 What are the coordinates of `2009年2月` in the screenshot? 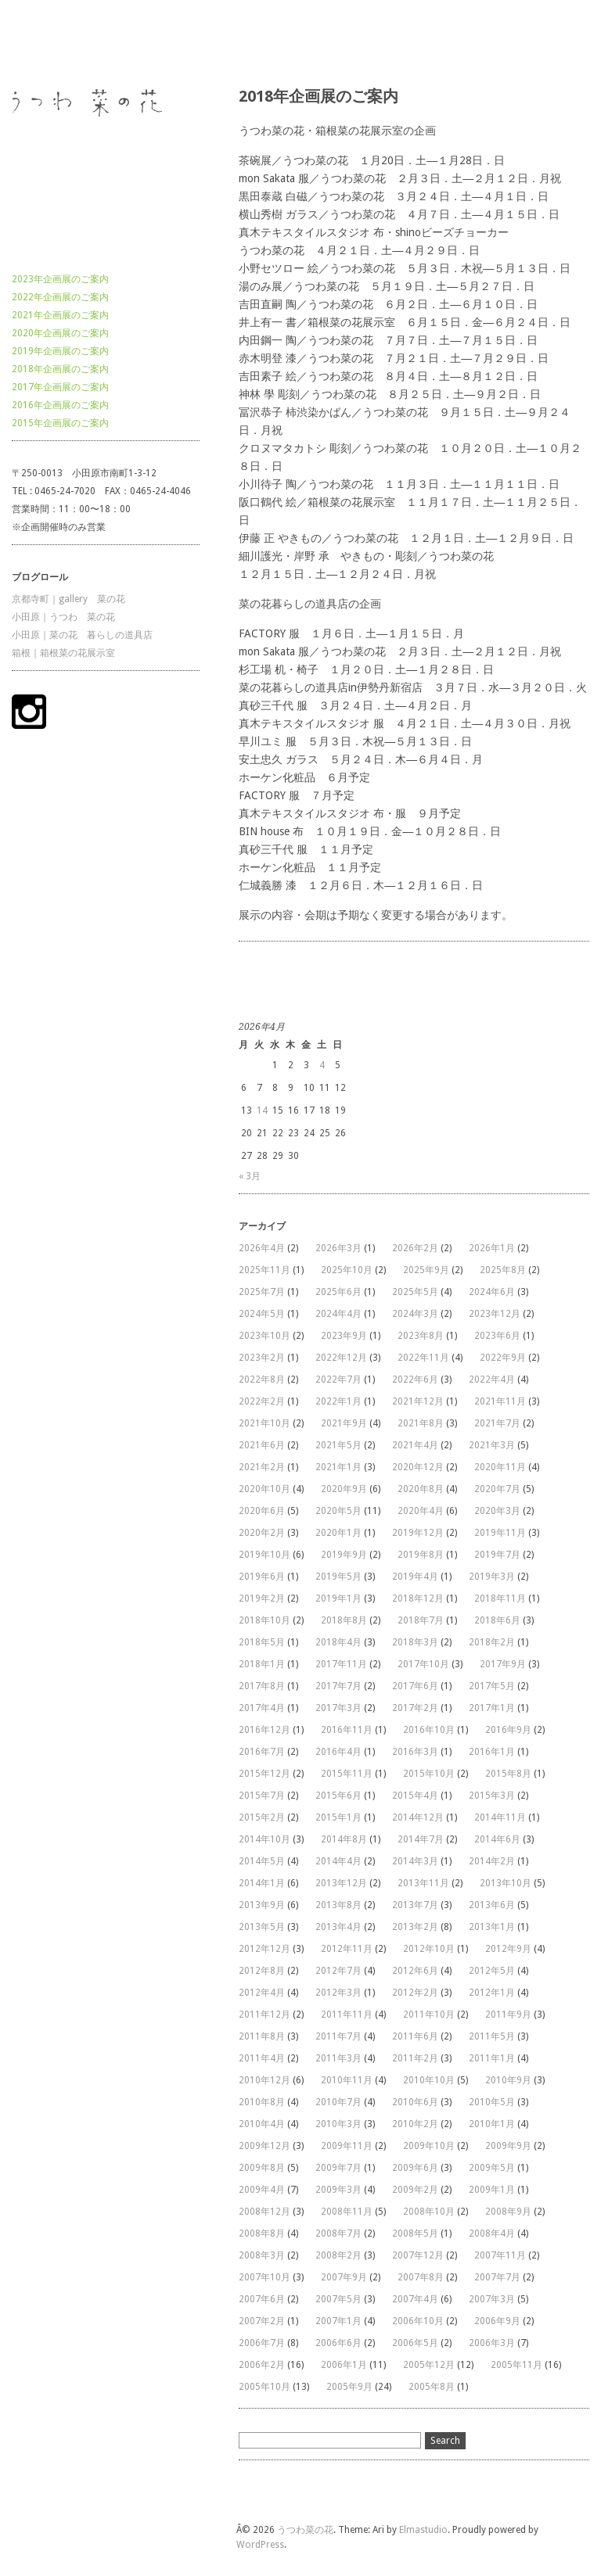 It's located at (415, 2189).